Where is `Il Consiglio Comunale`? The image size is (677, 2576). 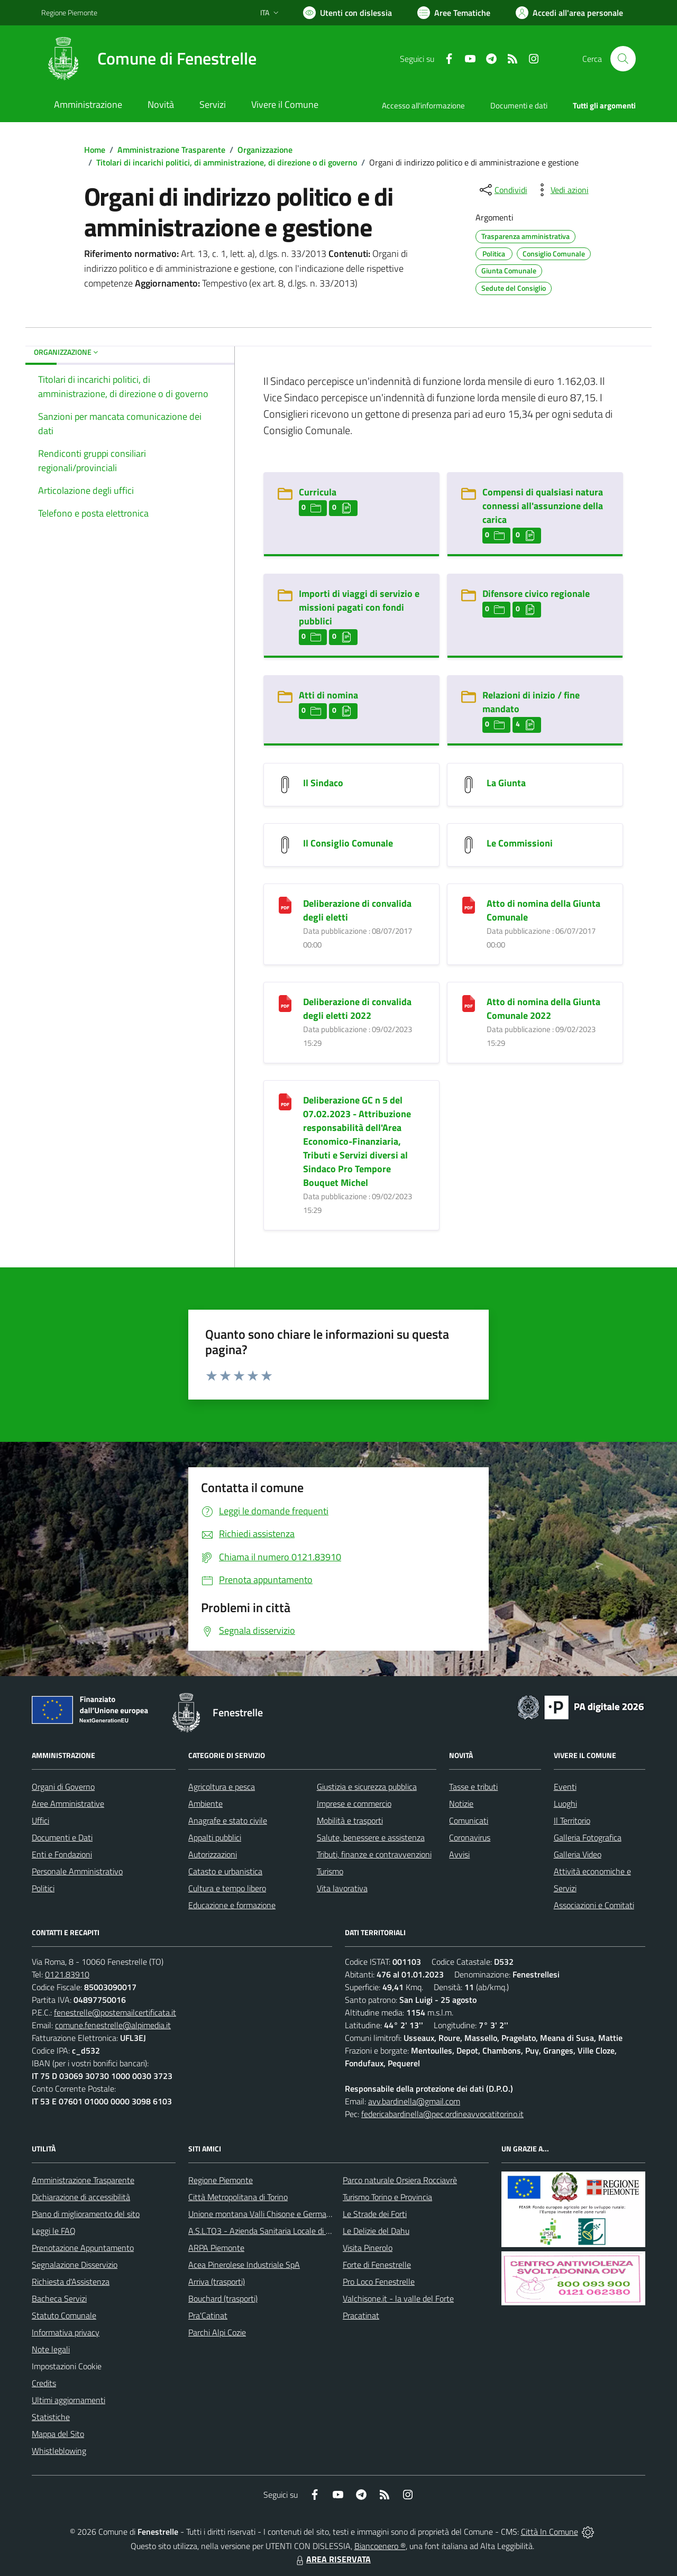 Il Consiglio Comunale is located at coordinates (348, 843).